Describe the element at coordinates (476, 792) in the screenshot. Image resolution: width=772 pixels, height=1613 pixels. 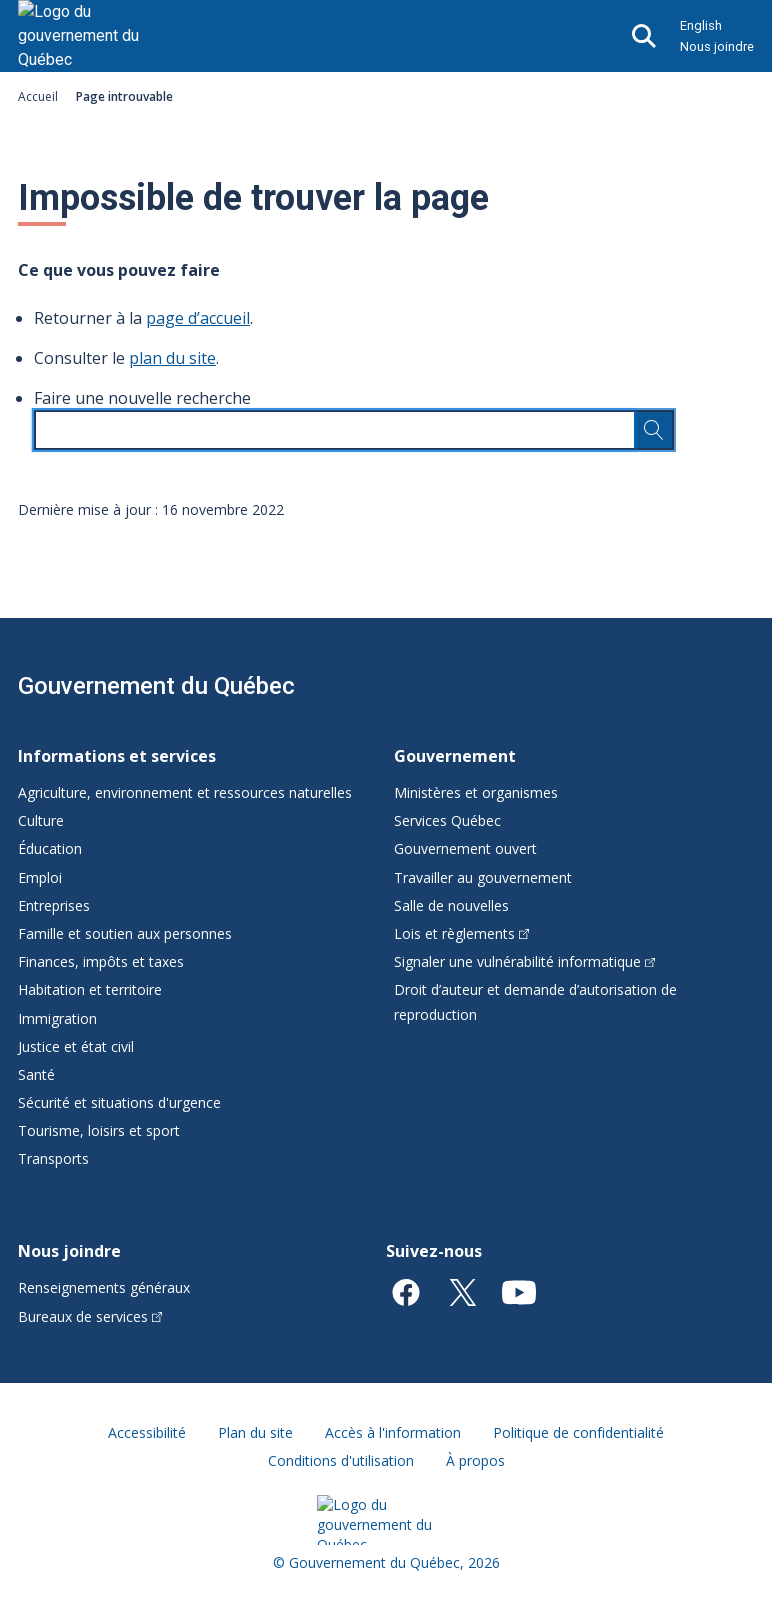
I see `Ministères et organismes` at that location.